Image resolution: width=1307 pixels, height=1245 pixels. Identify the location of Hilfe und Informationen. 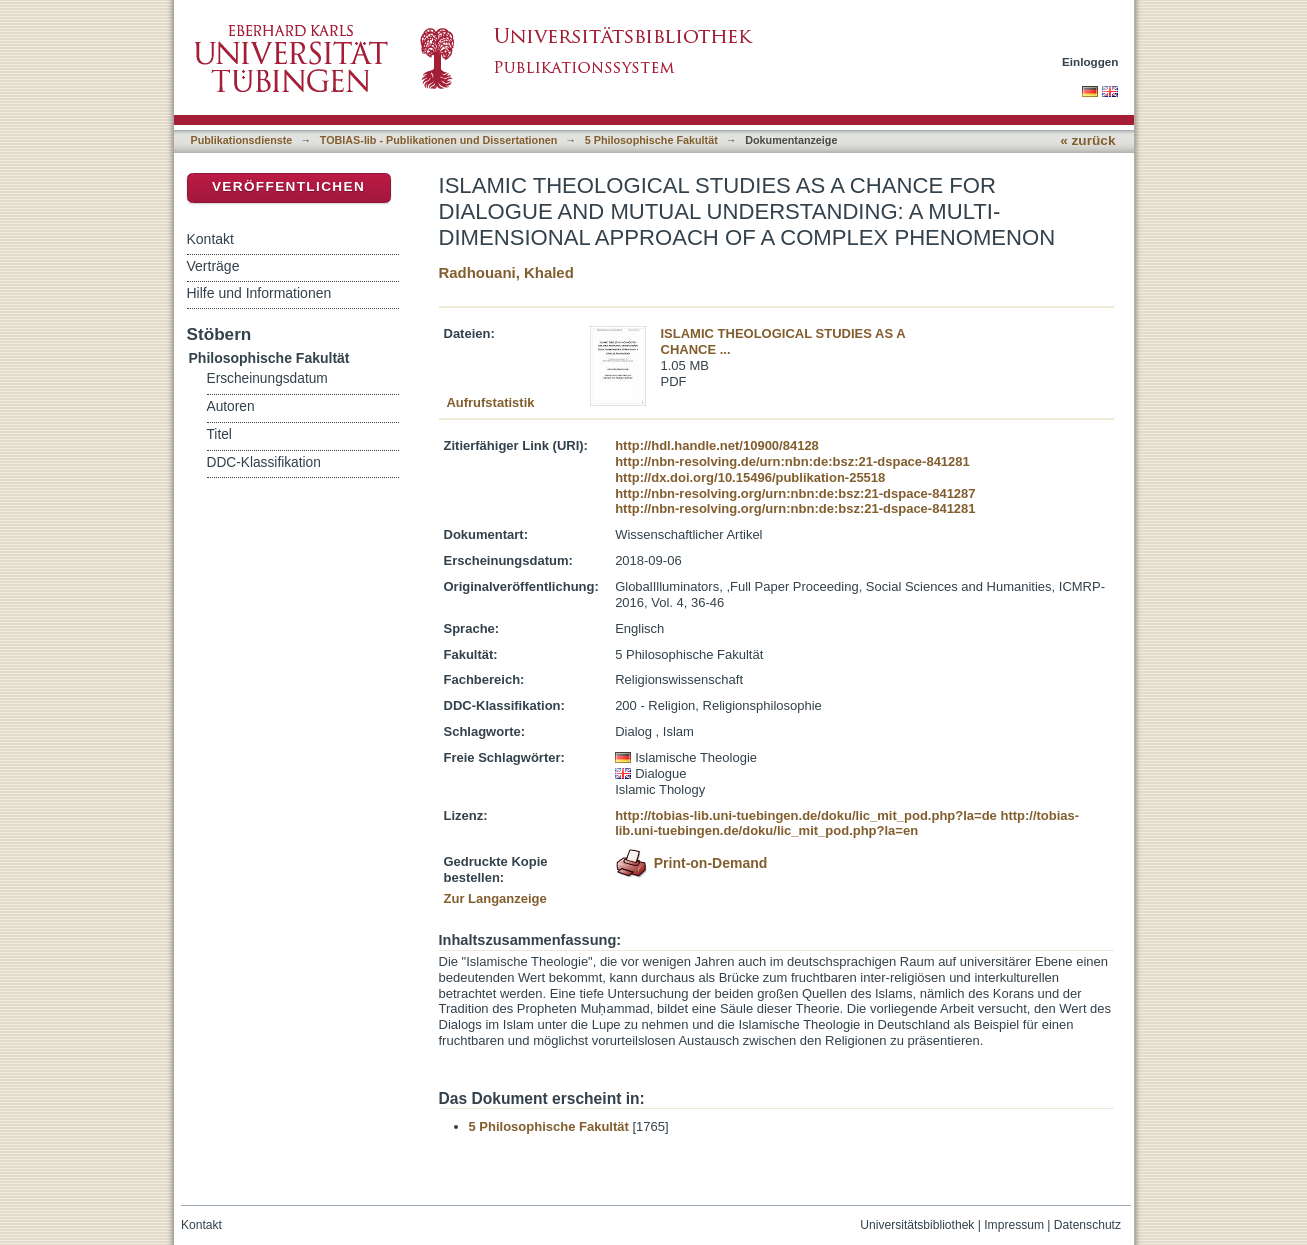
(259, 293).